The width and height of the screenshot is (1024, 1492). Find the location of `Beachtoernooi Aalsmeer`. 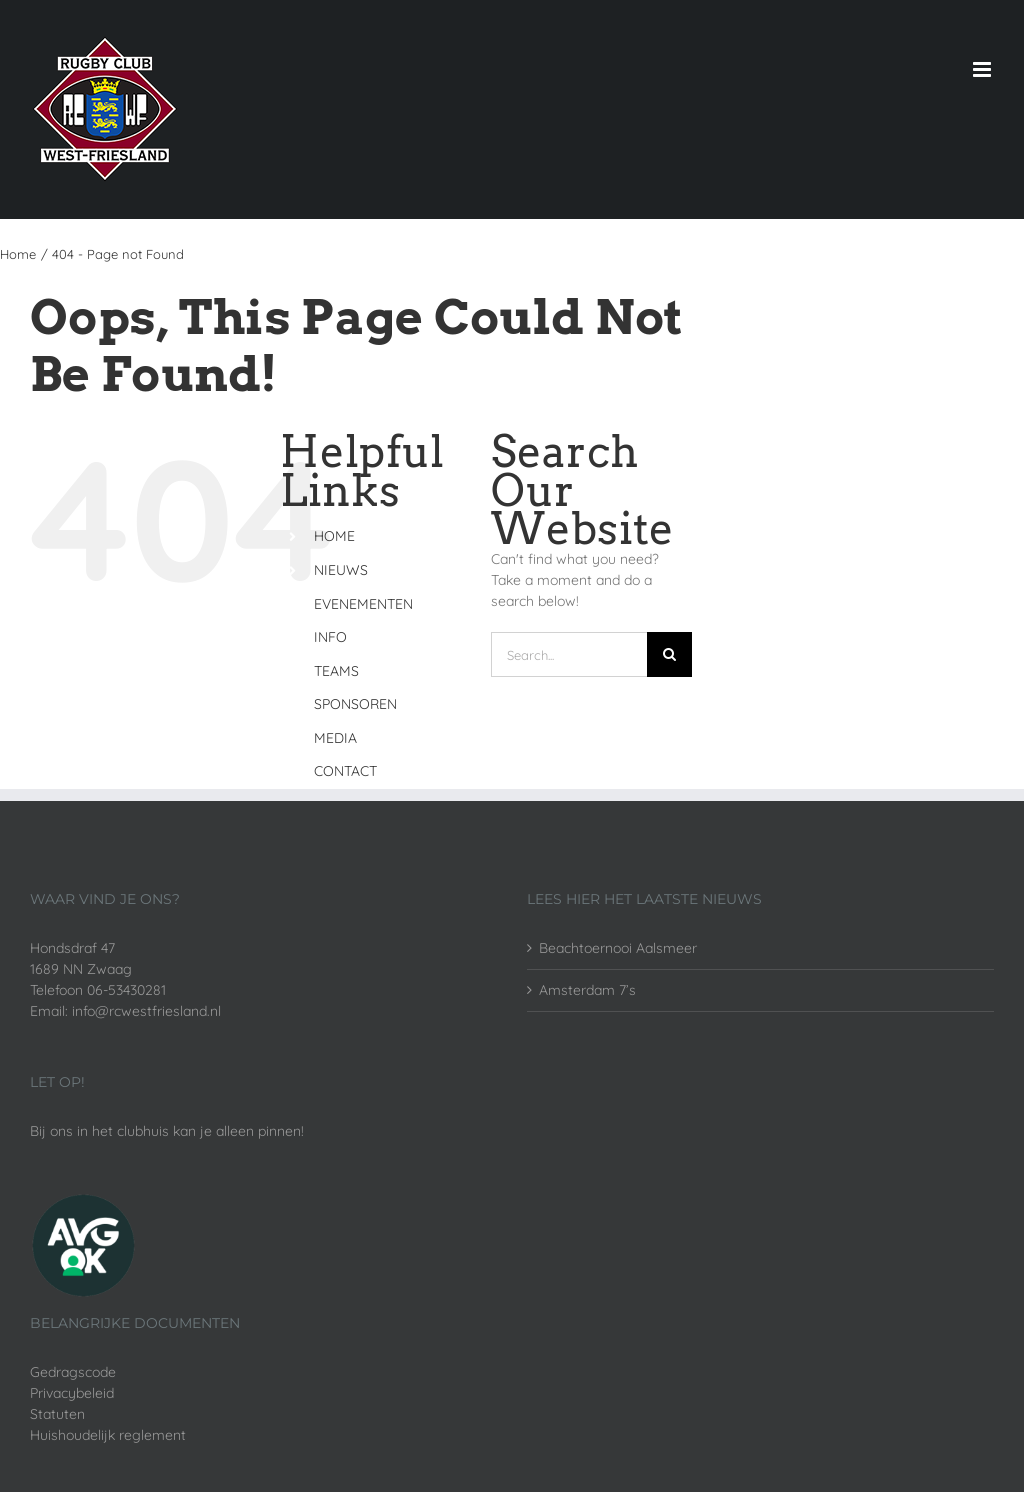

Beachtoernooi Aalsmeer is located at coordinates (618, 948).